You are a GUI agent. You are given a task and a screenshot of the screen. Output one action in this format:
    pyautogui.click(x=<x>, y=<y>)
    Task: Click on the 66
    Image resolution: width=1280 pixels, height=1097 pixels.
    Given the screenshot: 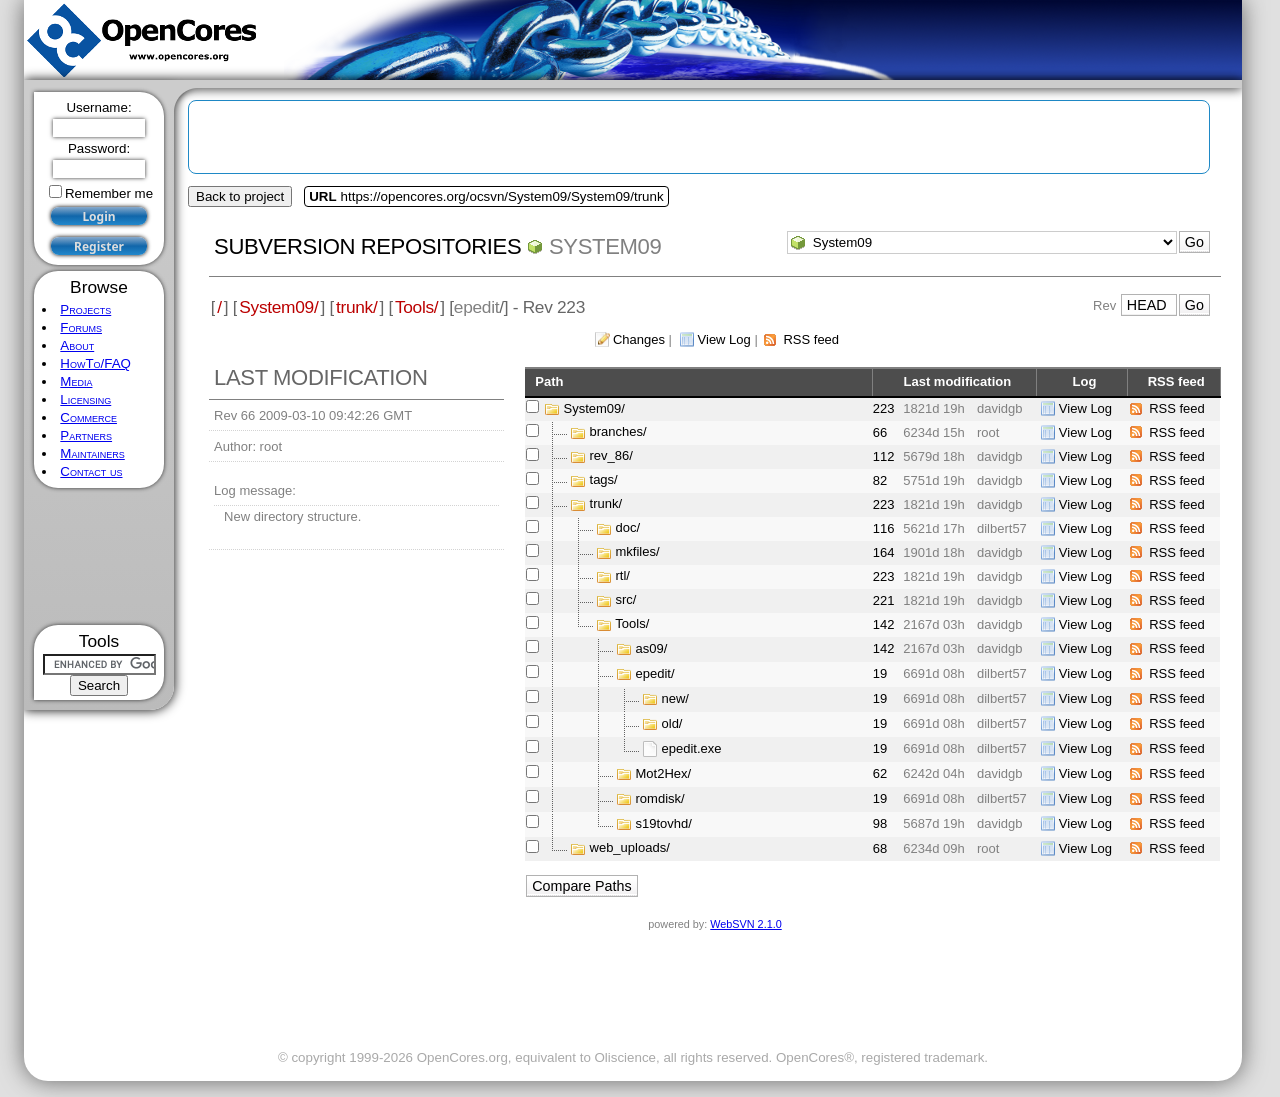 What is the action you would take?
    pyautogui.click(x=880, y=432)
    